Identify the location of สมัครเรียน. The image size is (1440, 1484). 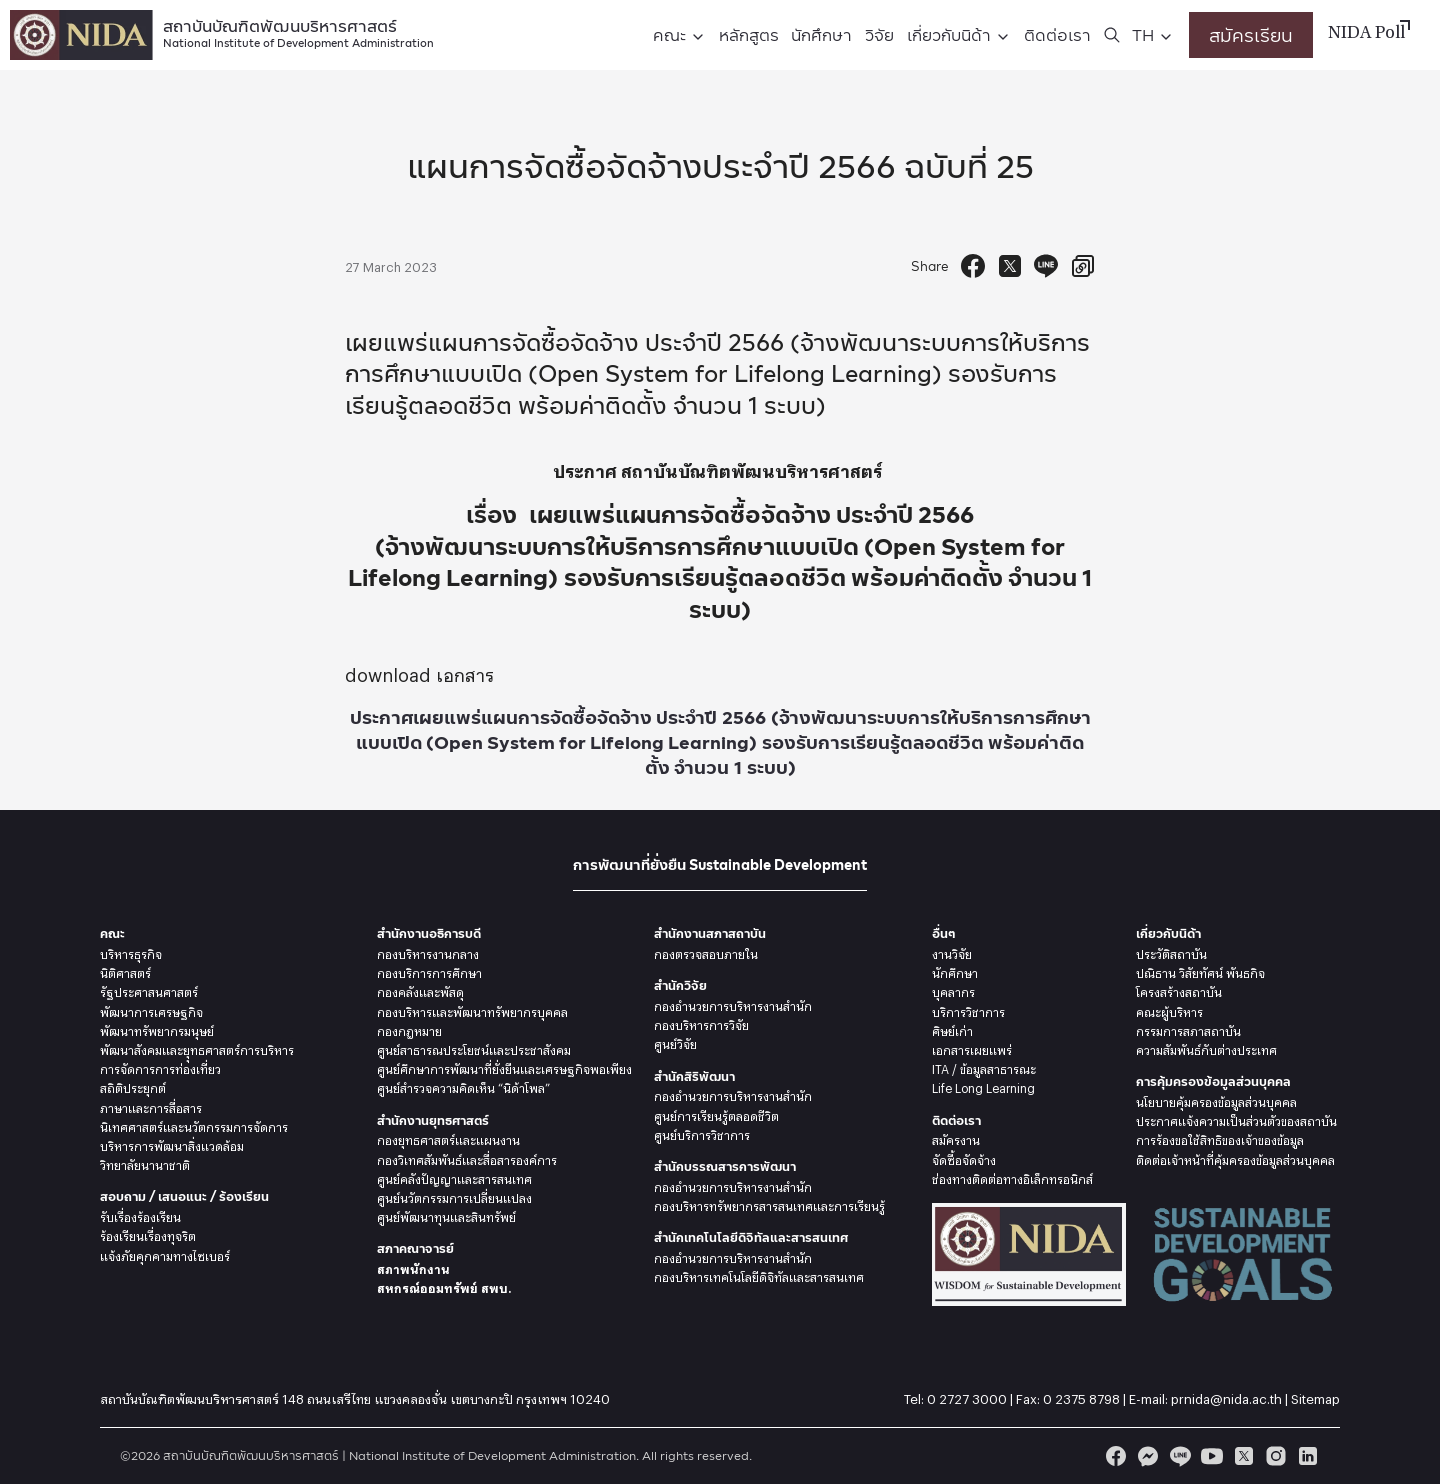
(1251, 34).